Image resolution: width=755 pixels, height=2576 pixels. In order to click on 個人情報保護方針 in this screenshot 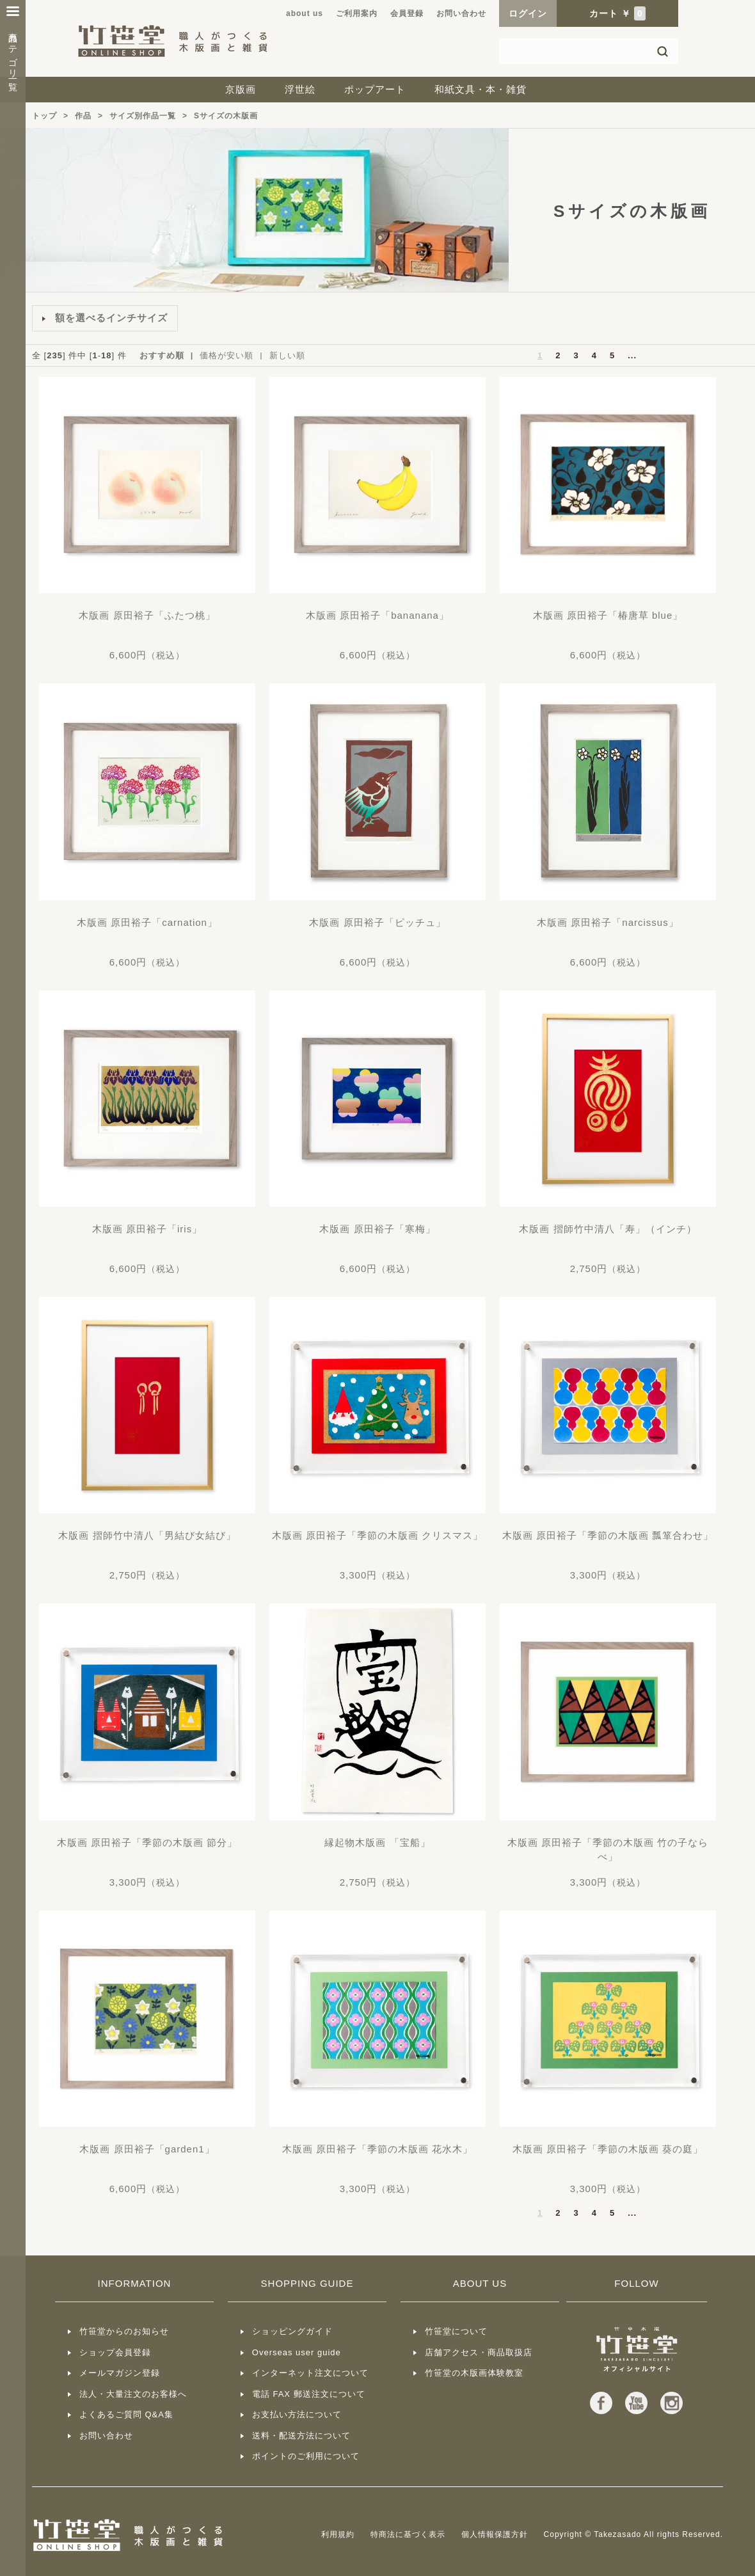, I will do `click(494, 2534)`.